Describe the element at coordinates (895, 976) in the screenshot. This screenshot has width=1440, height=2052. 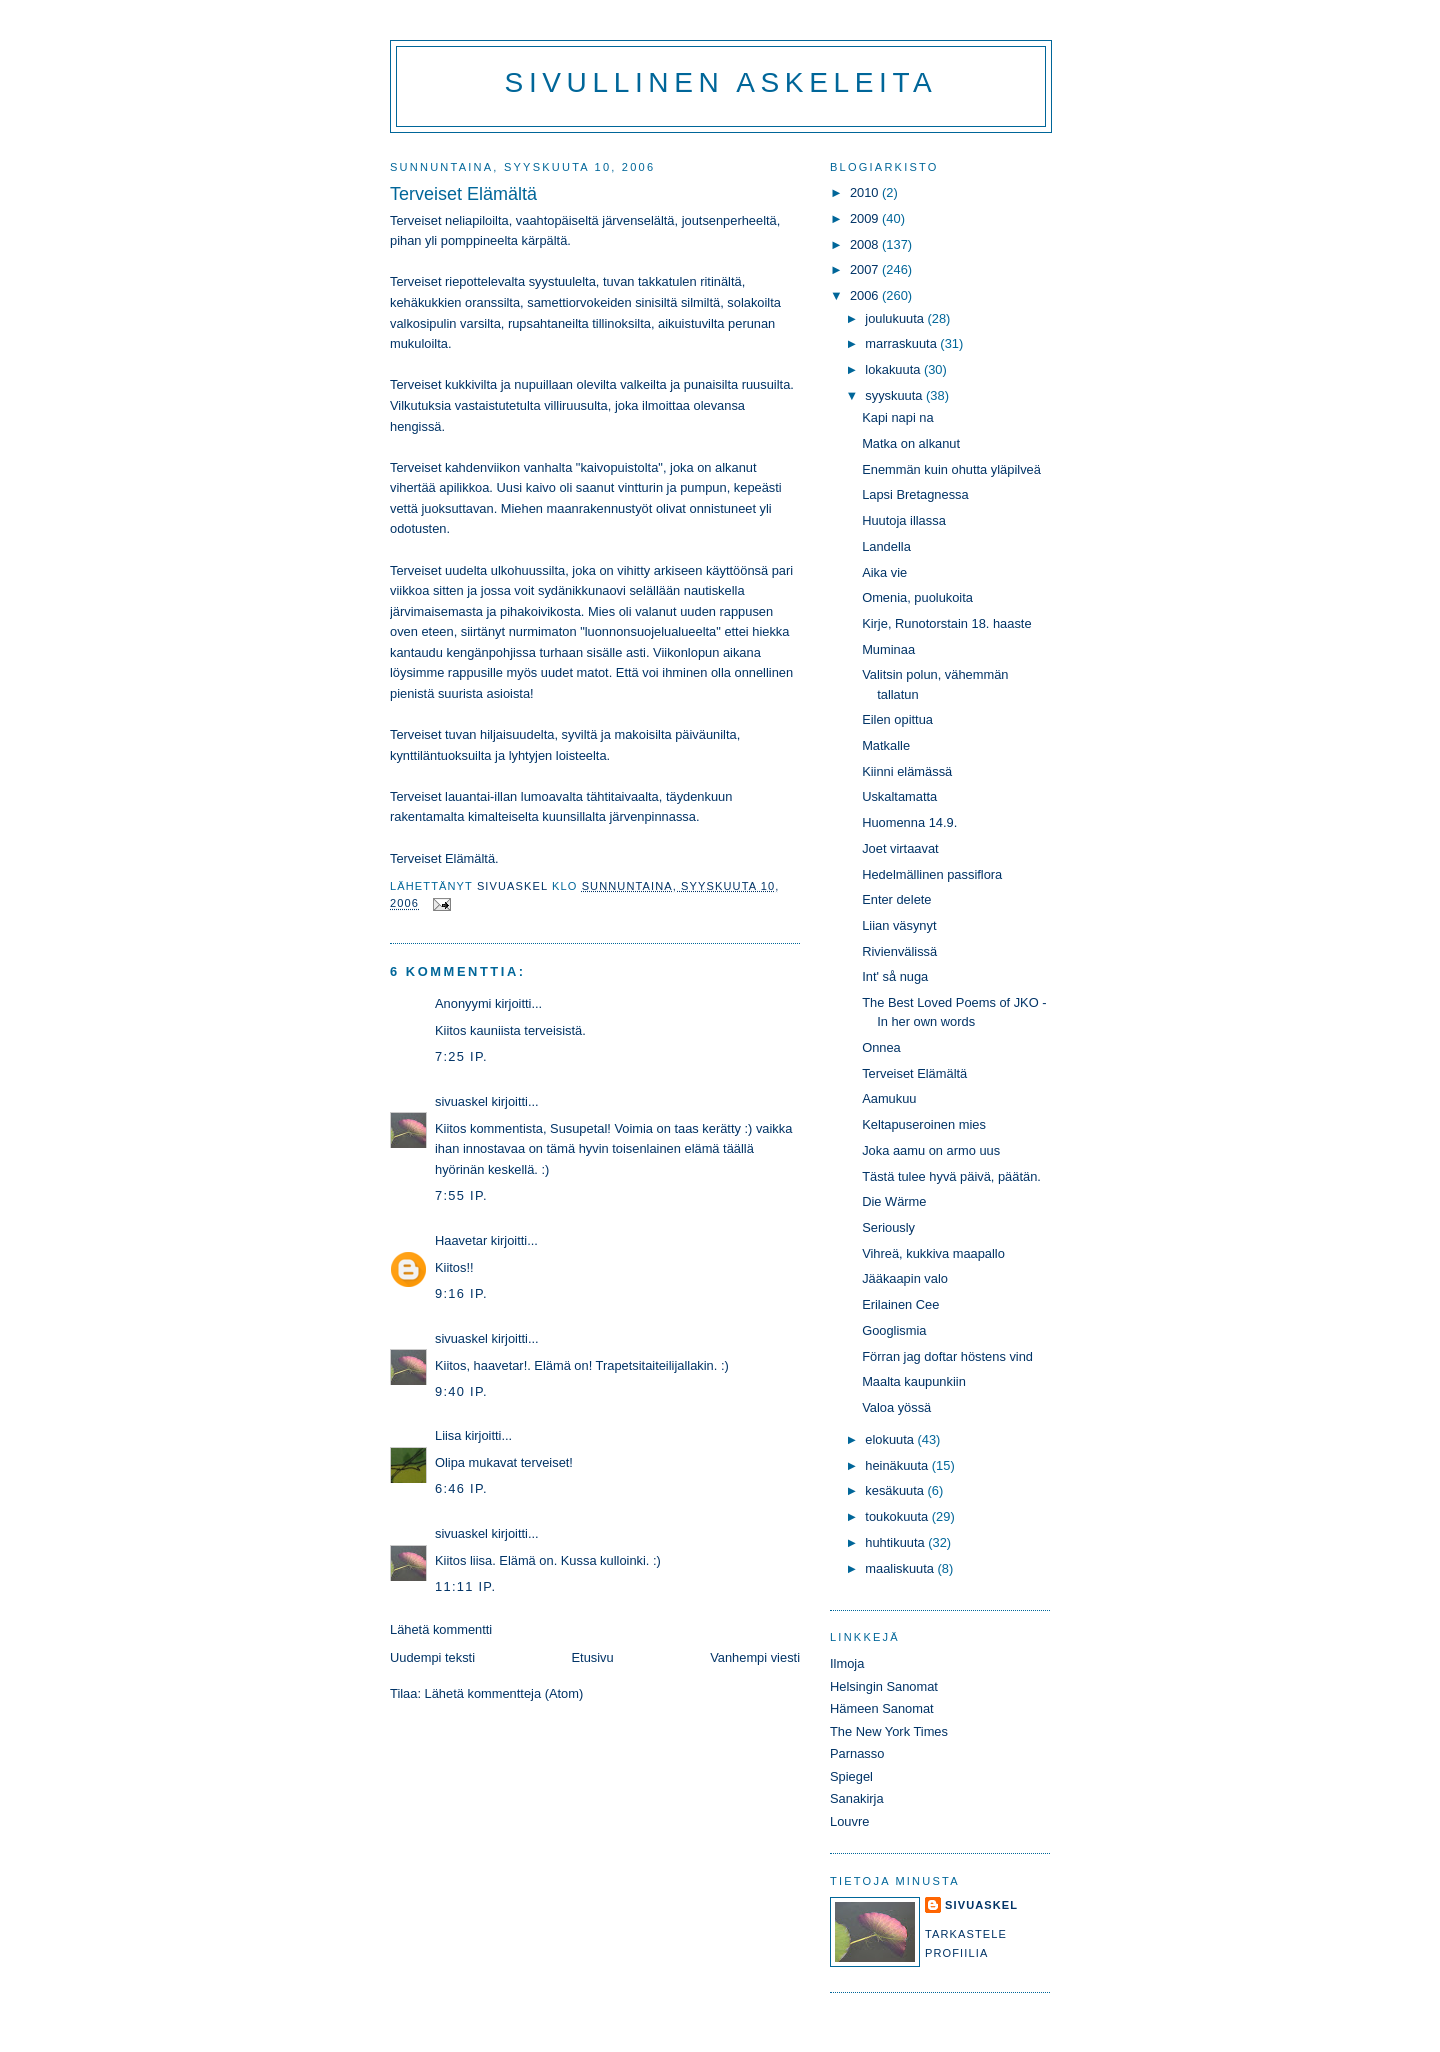
I see `Int' så nuga` at that location.